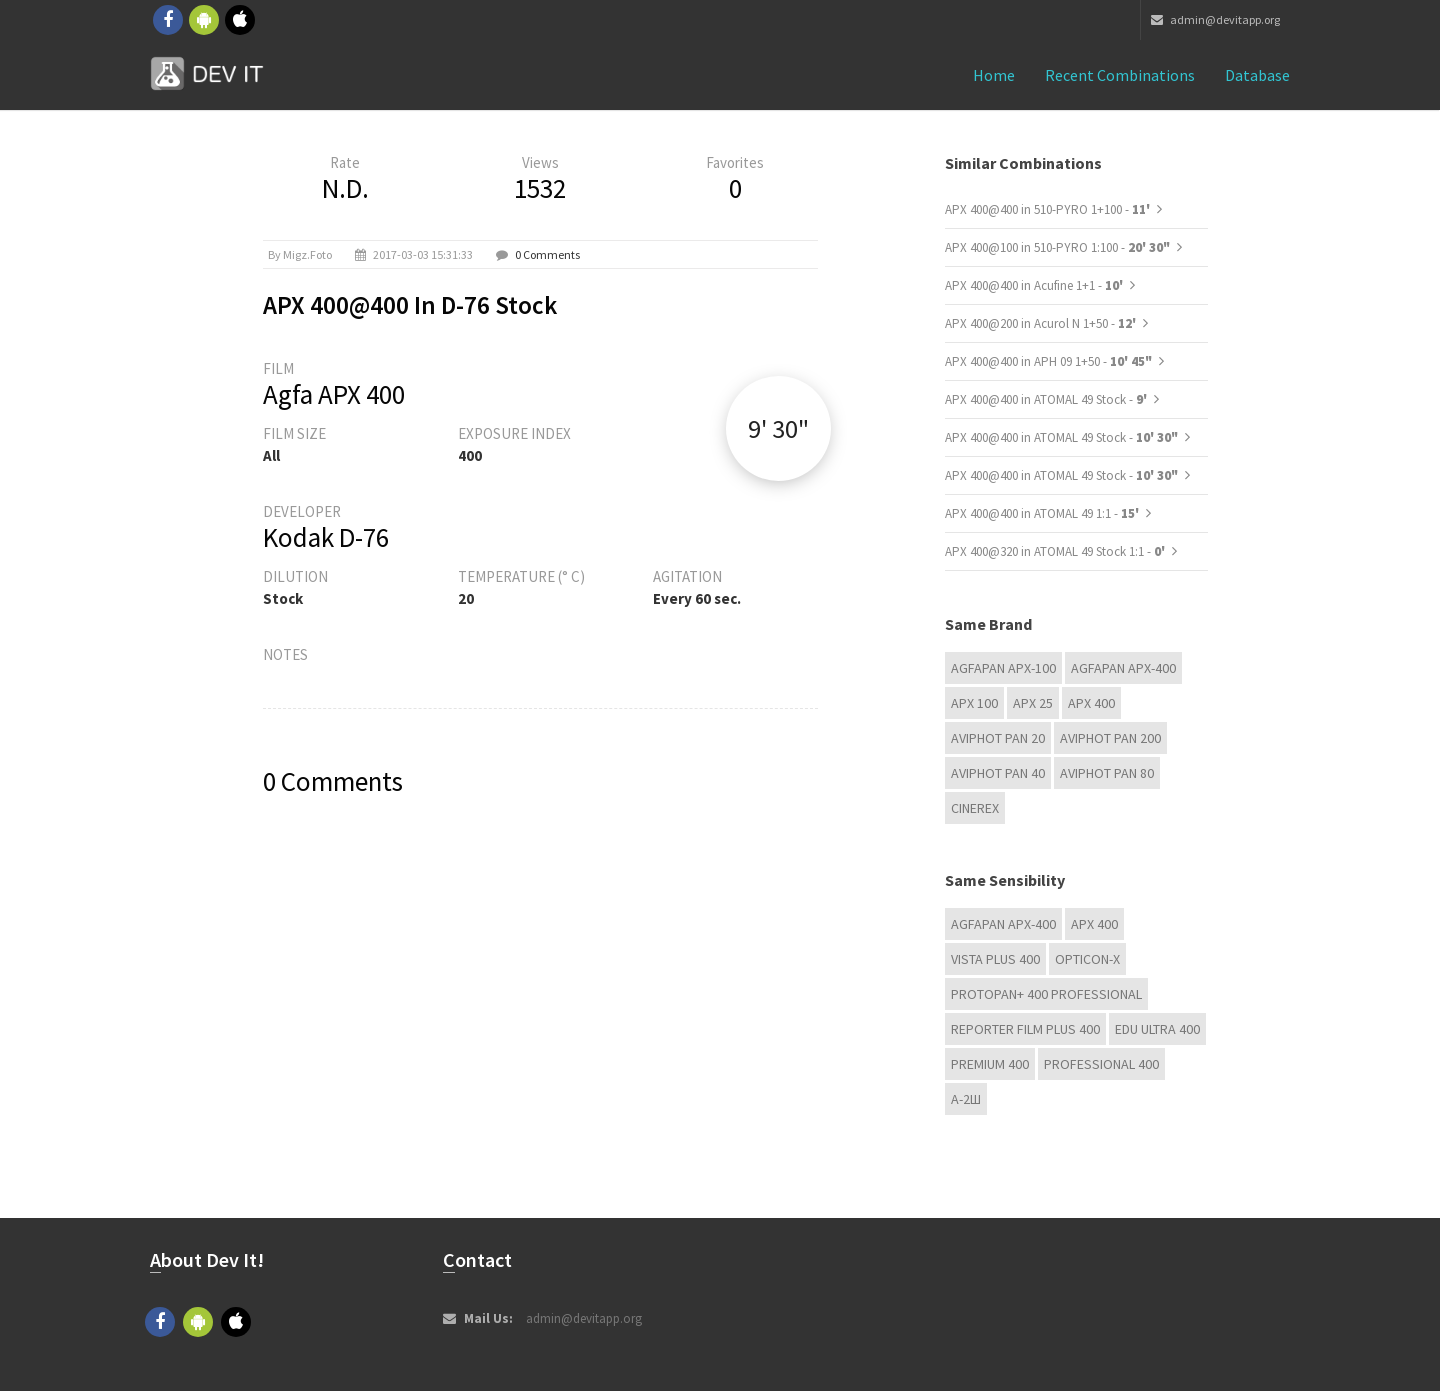 This screenshot has height=1391, width=1440. What do you see at coordinates (1043, 513) in the screenshot?
I see `APX 400@400 in ATOMAL 49 1:1 -` at bounding box center [1043, 513].